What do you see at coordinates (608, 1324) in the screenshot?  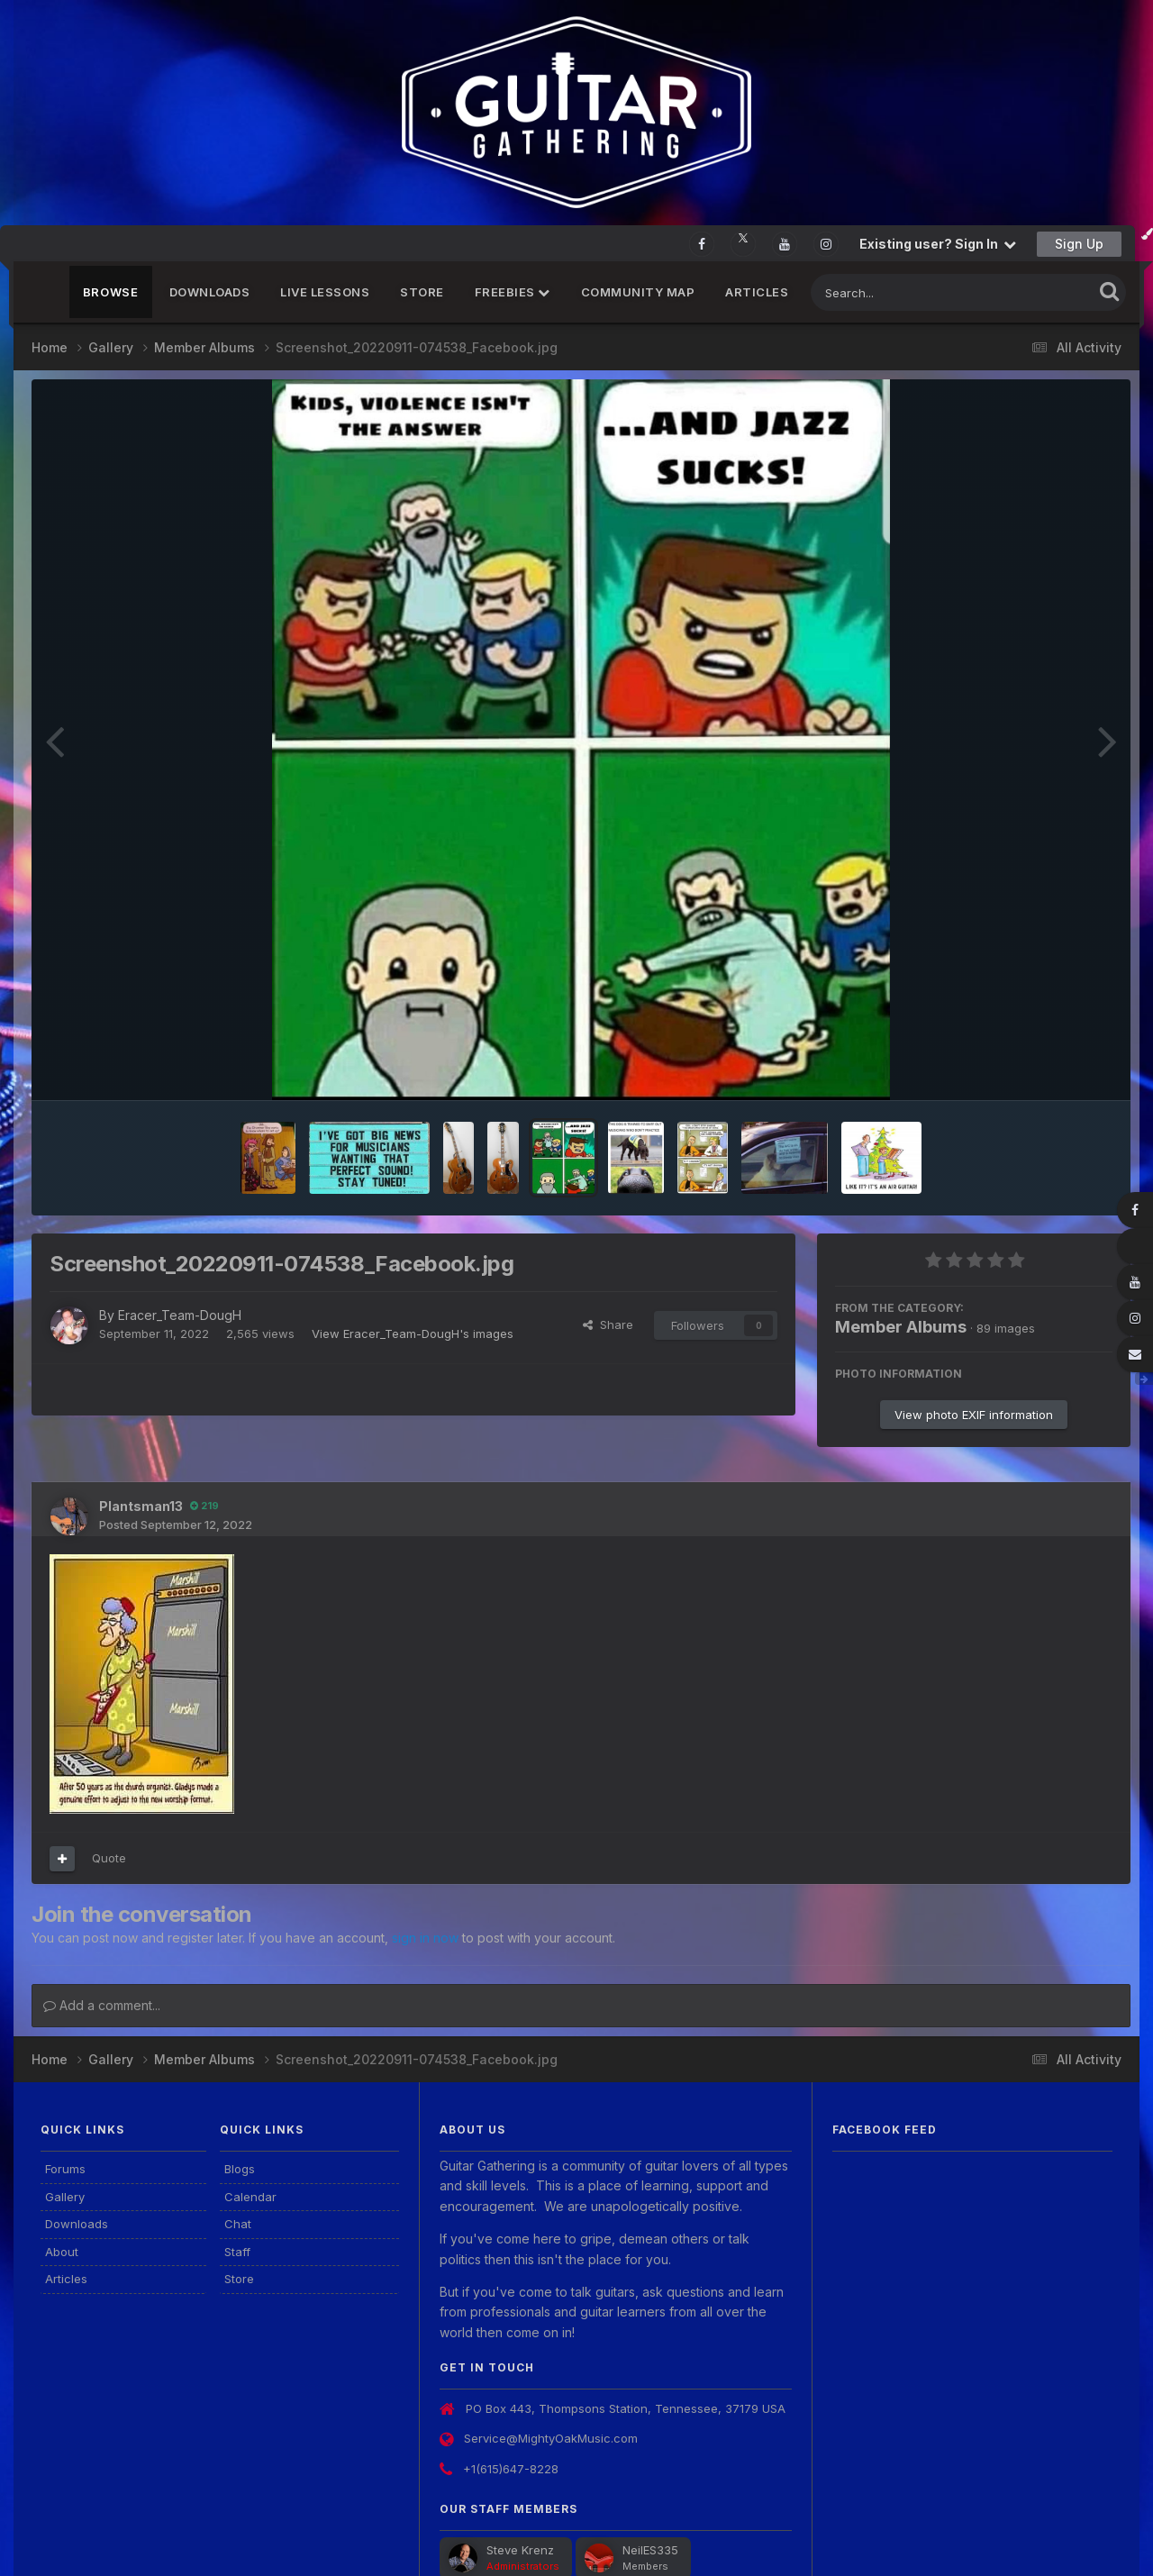 I see `Share` at bounding box center [608, 1324].